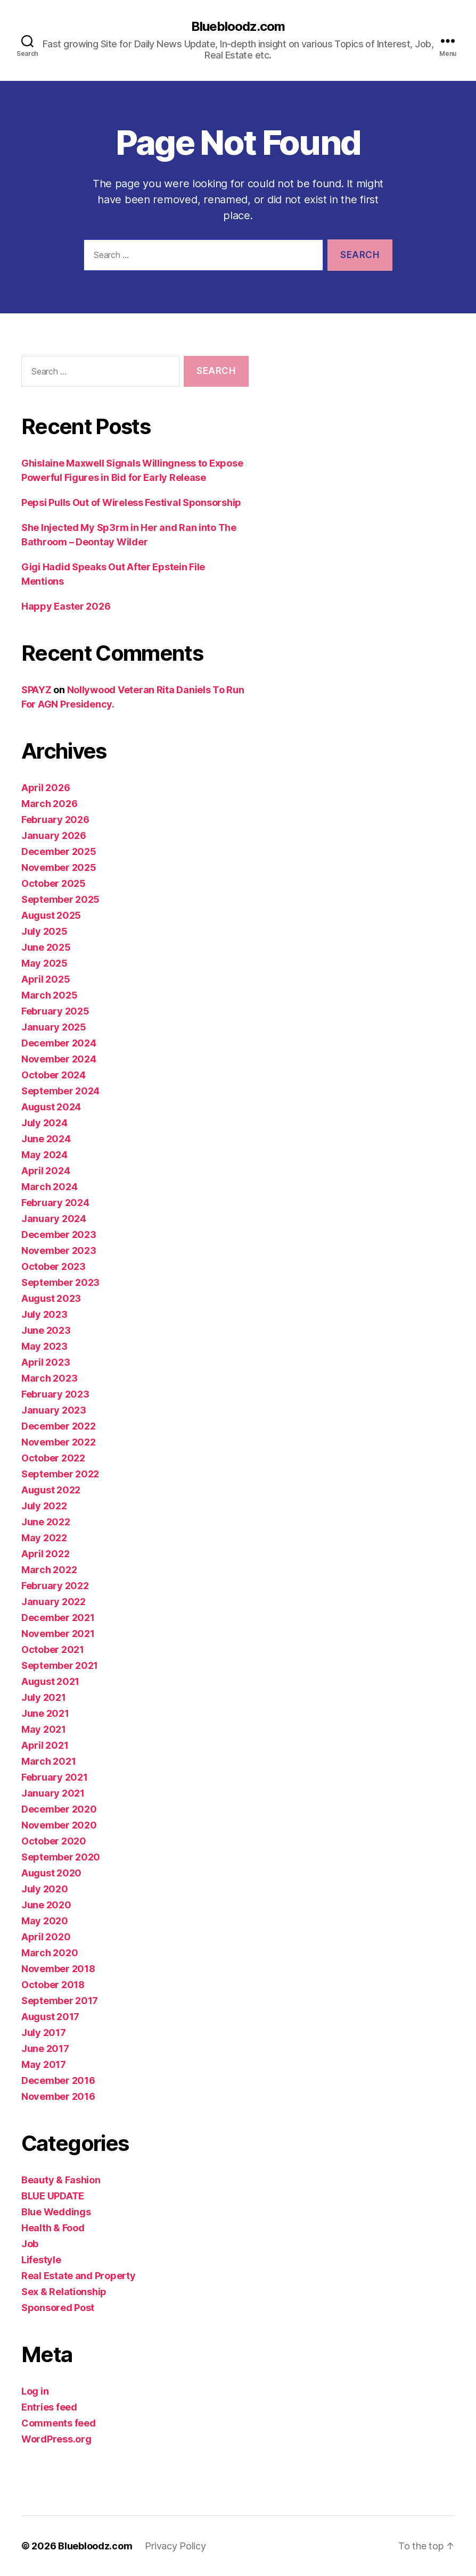 The height and width of the screenshot is (2576, 476). I want to click on Sex & Relationship, so click(63, 2291).